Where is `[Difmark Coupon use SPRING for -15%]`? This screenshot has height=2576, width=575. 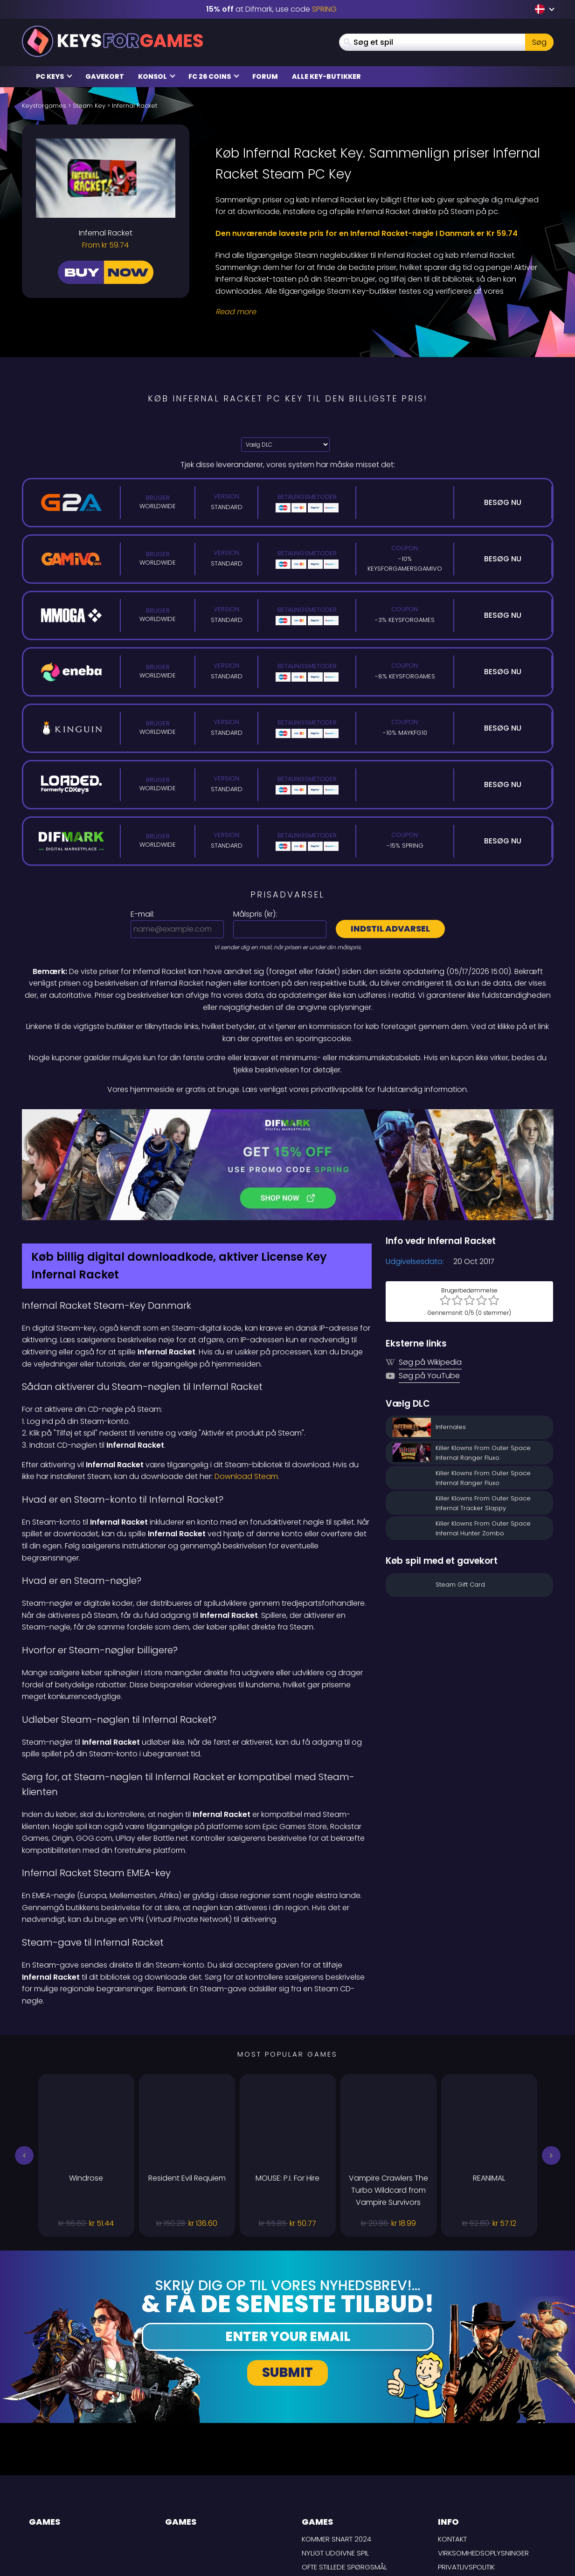
[Difmark Coupon use SPRING for -15%] is located at coordinates (288, 1115).